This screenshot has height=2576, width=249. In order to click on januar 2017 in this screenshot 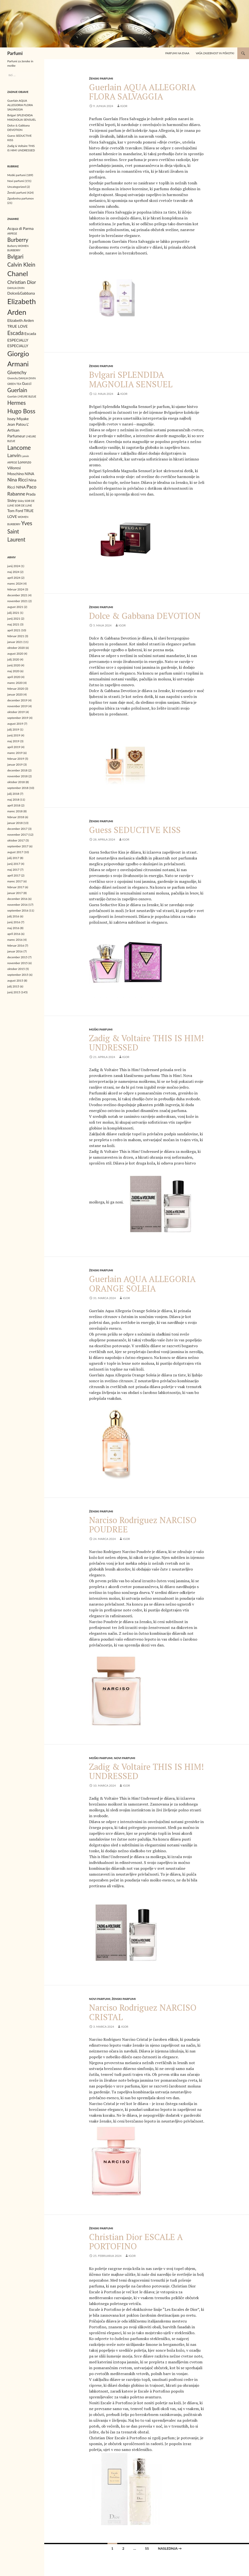, I will do `click(15, 893)`.